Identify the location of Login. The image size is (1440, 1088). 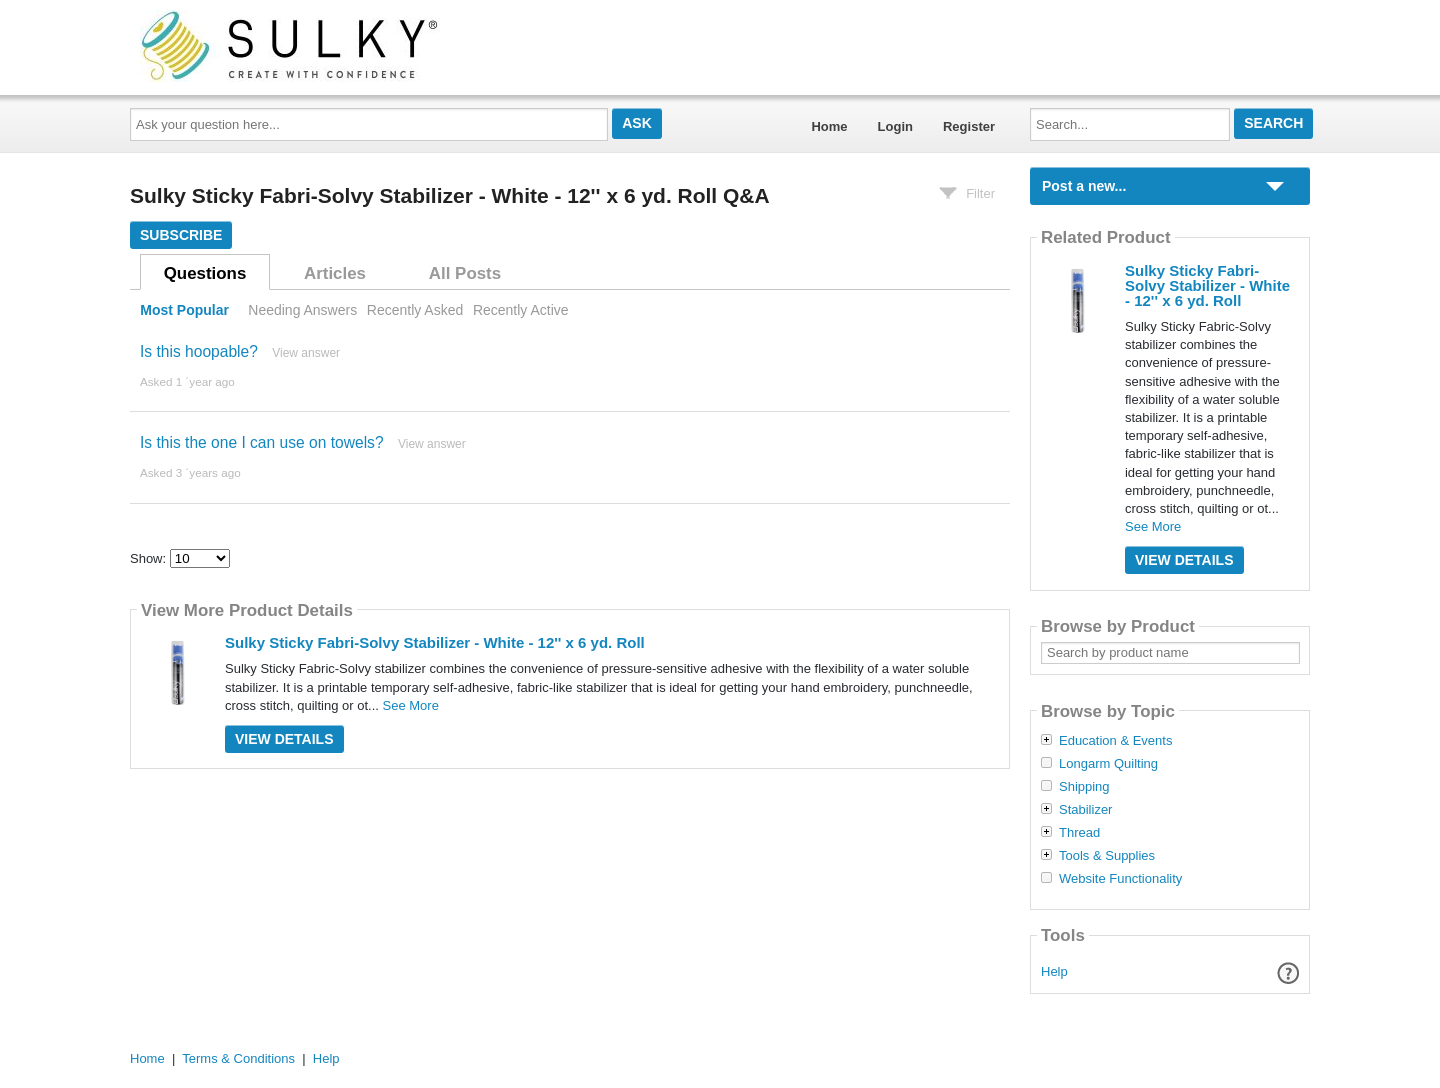
(895, 126).